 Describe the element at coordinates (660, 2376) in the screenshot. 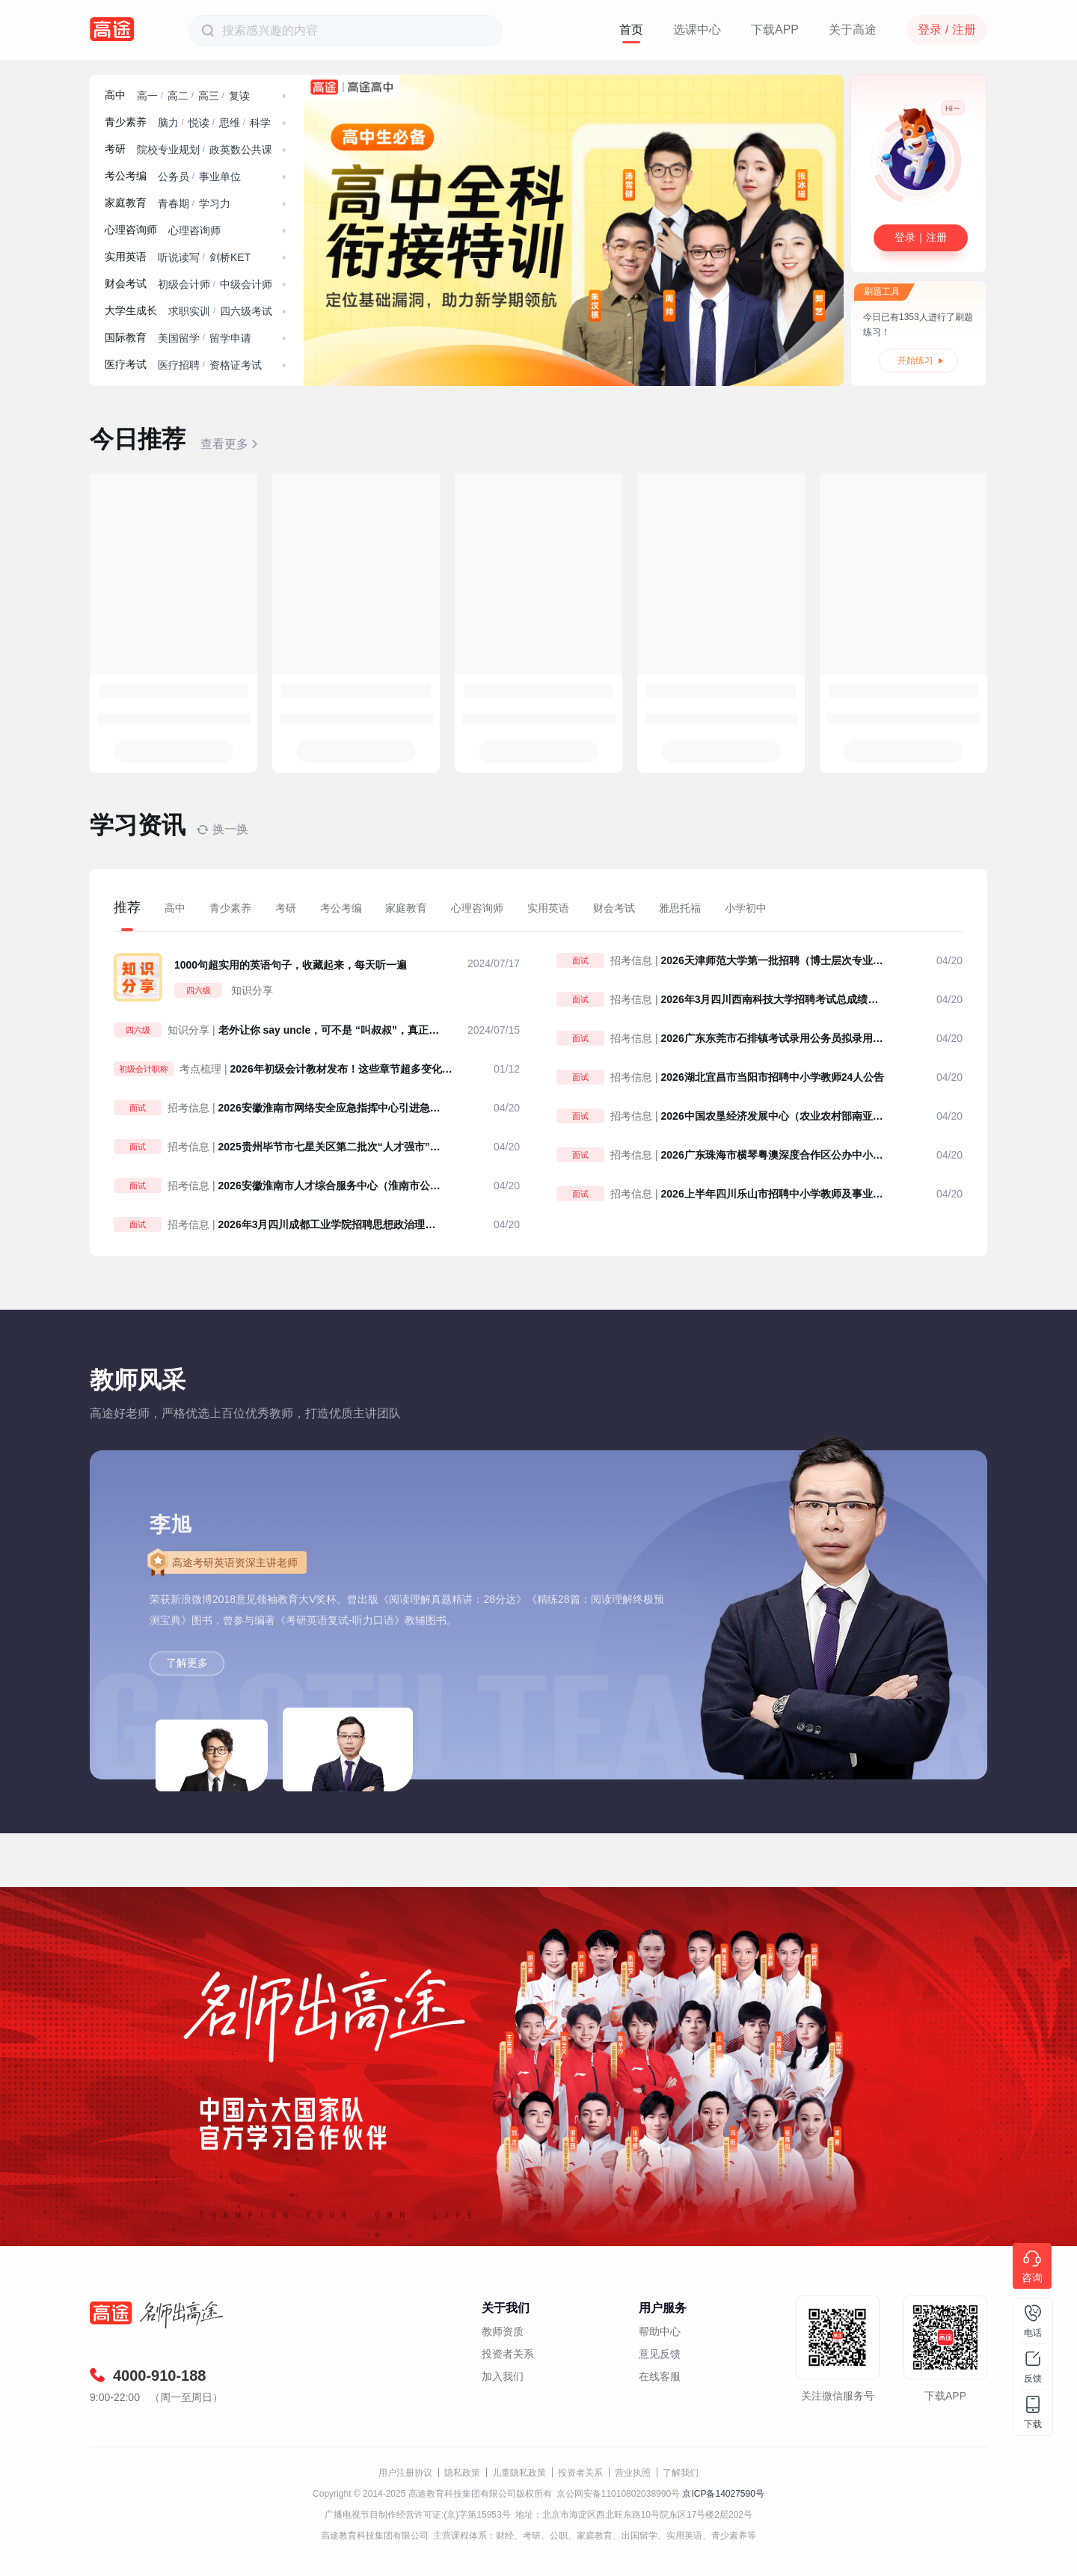

I see `在线客服` at that location.